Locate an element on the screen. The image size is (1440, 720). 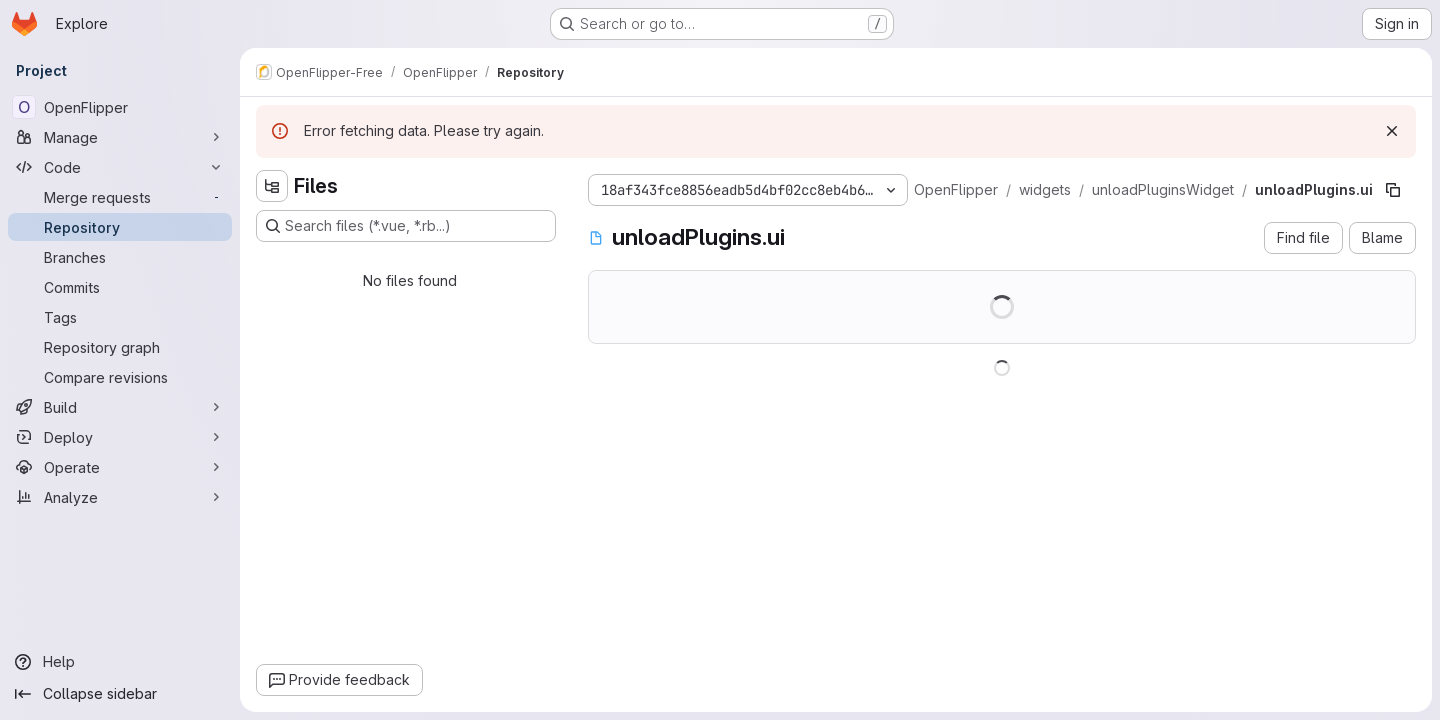
[Analyze] is located at coordinates (120, 497).